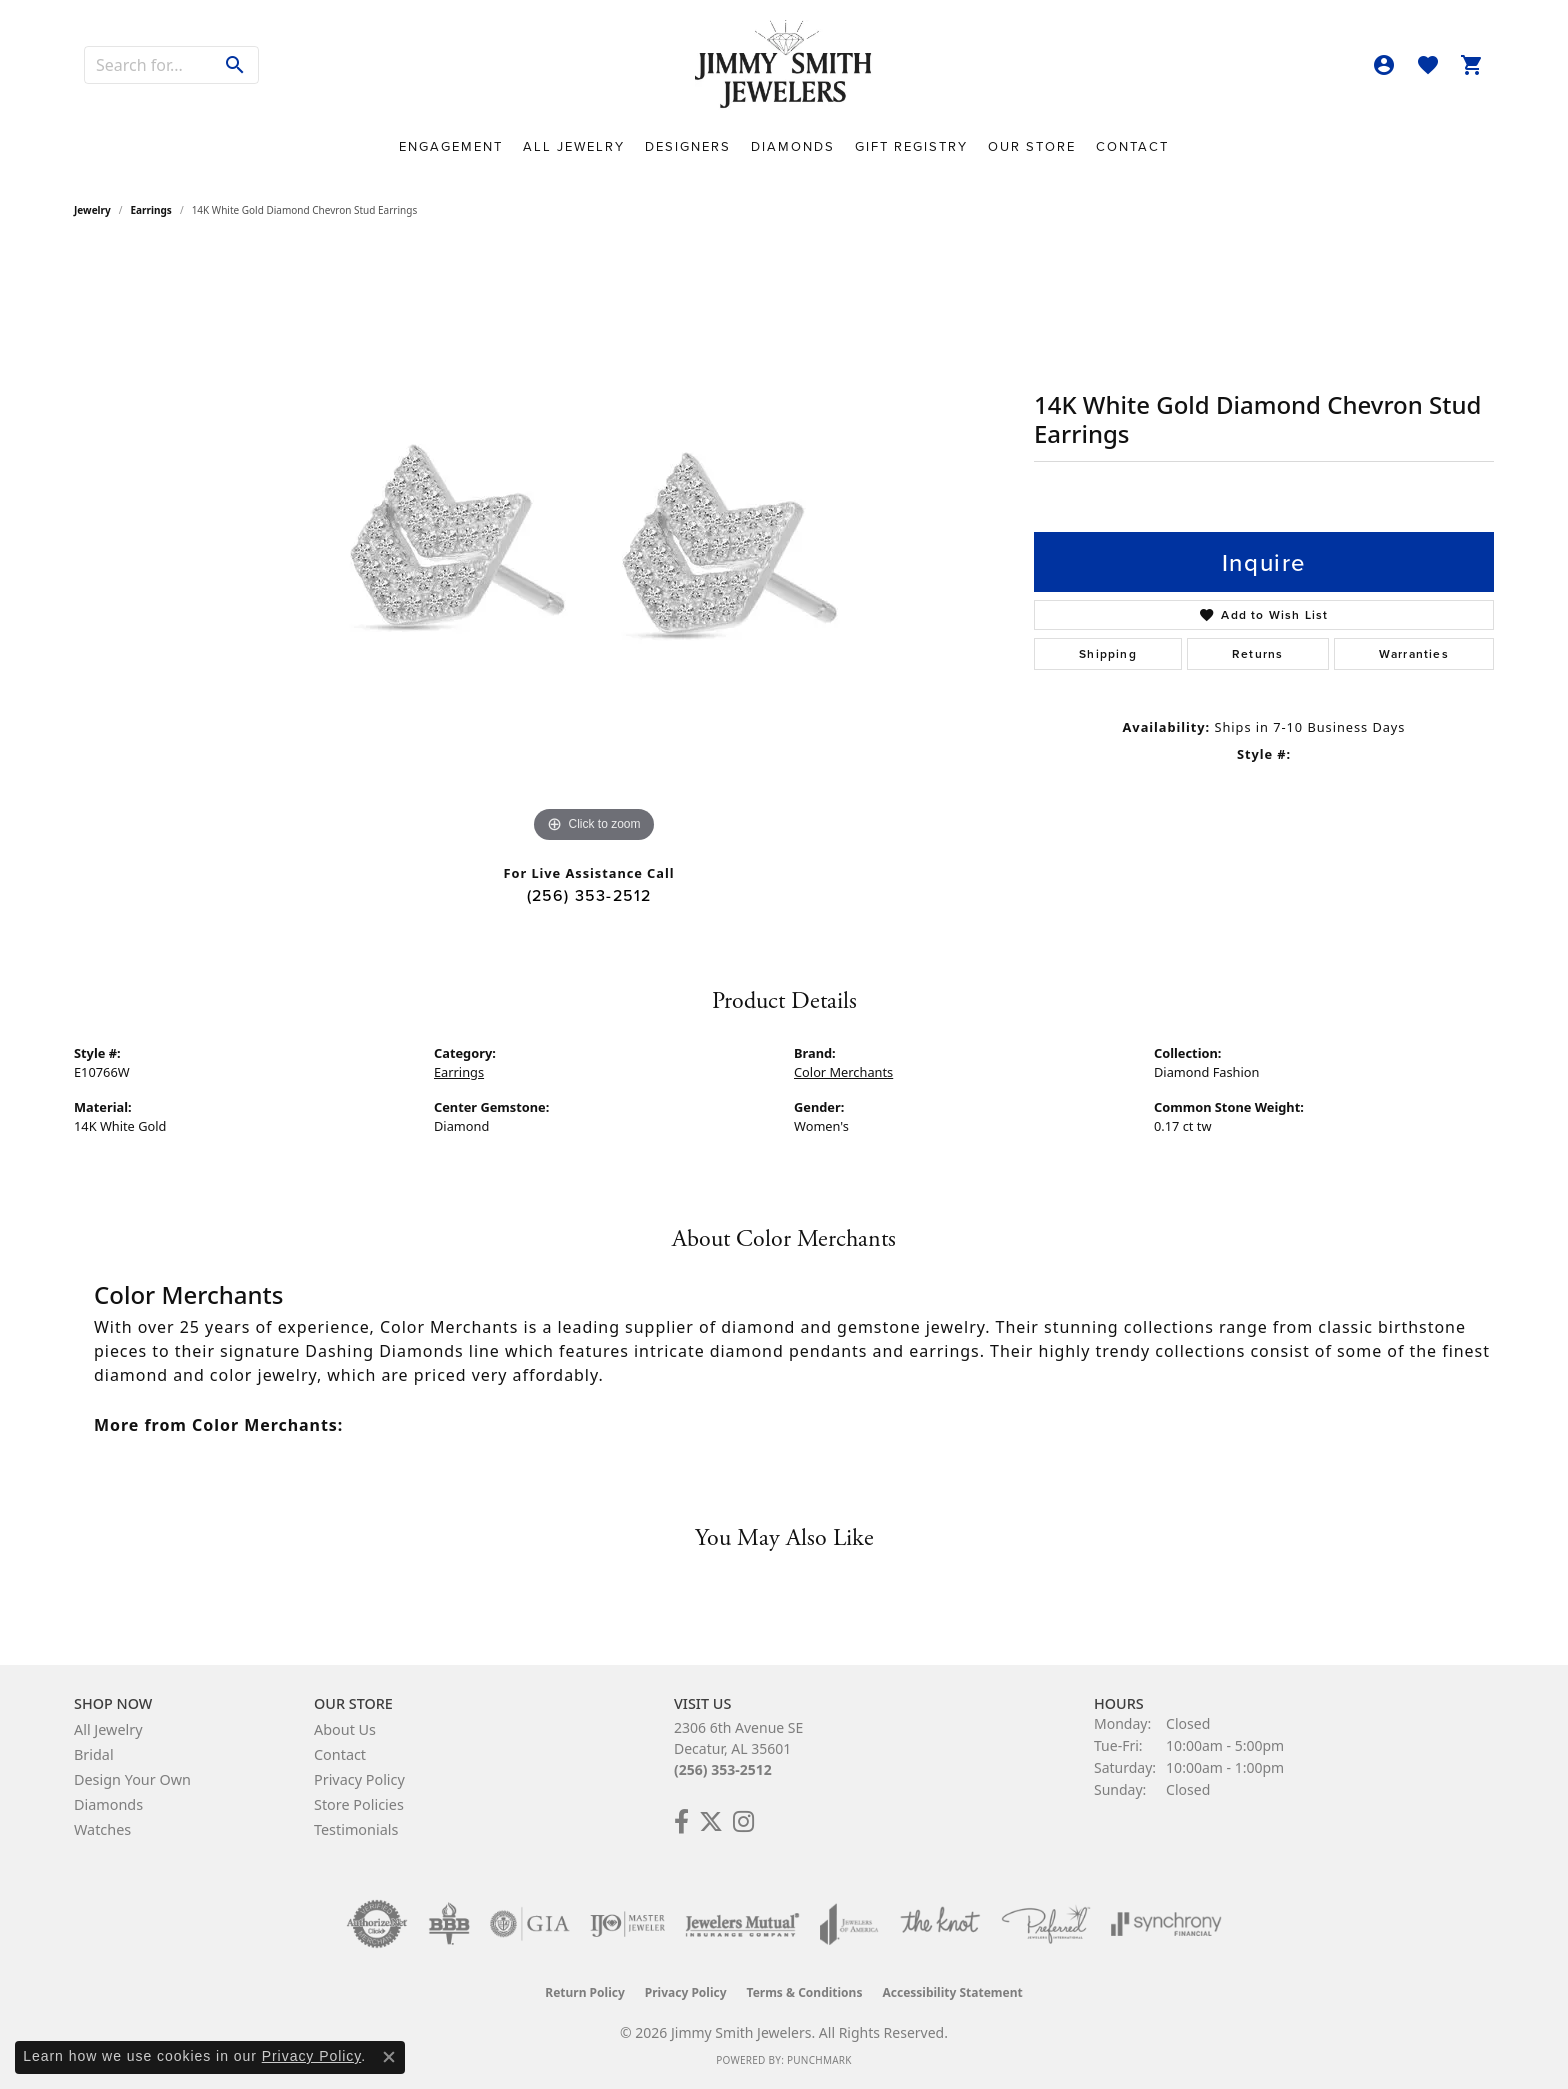  I want to click on Contact, so click(1132, 146).